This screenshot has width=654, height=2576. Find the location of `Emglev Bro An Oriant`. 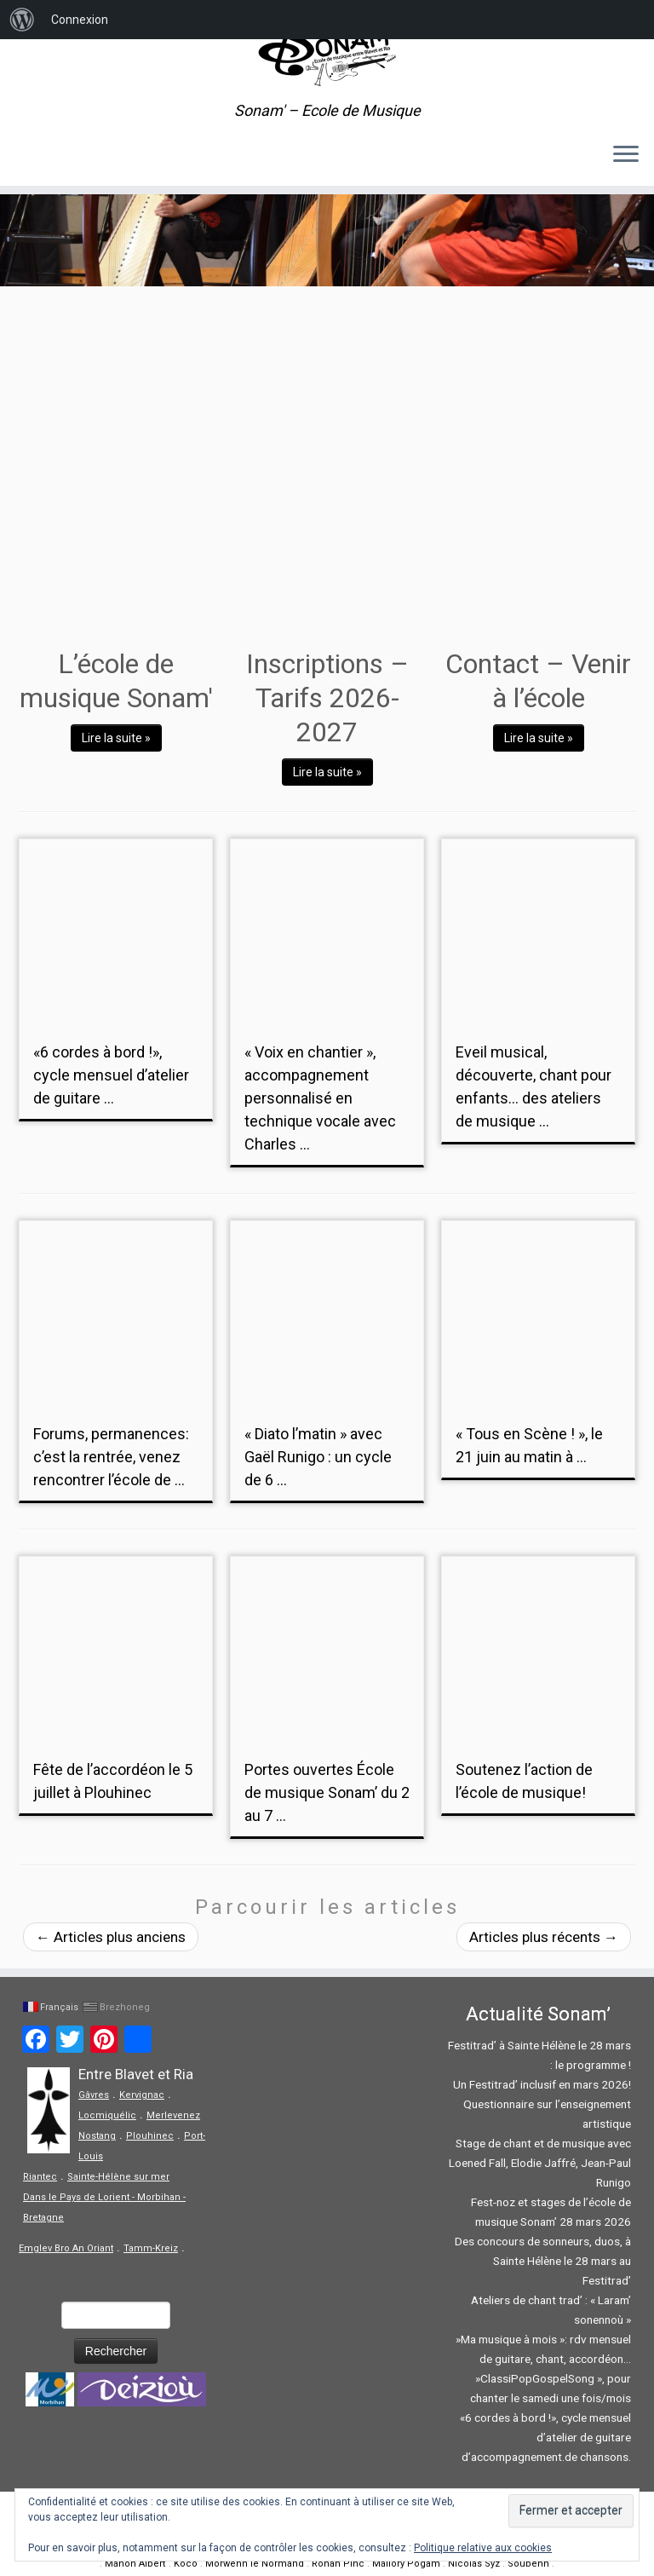

Emglev Bro An Oriant is located at coordinates (66, 2248).